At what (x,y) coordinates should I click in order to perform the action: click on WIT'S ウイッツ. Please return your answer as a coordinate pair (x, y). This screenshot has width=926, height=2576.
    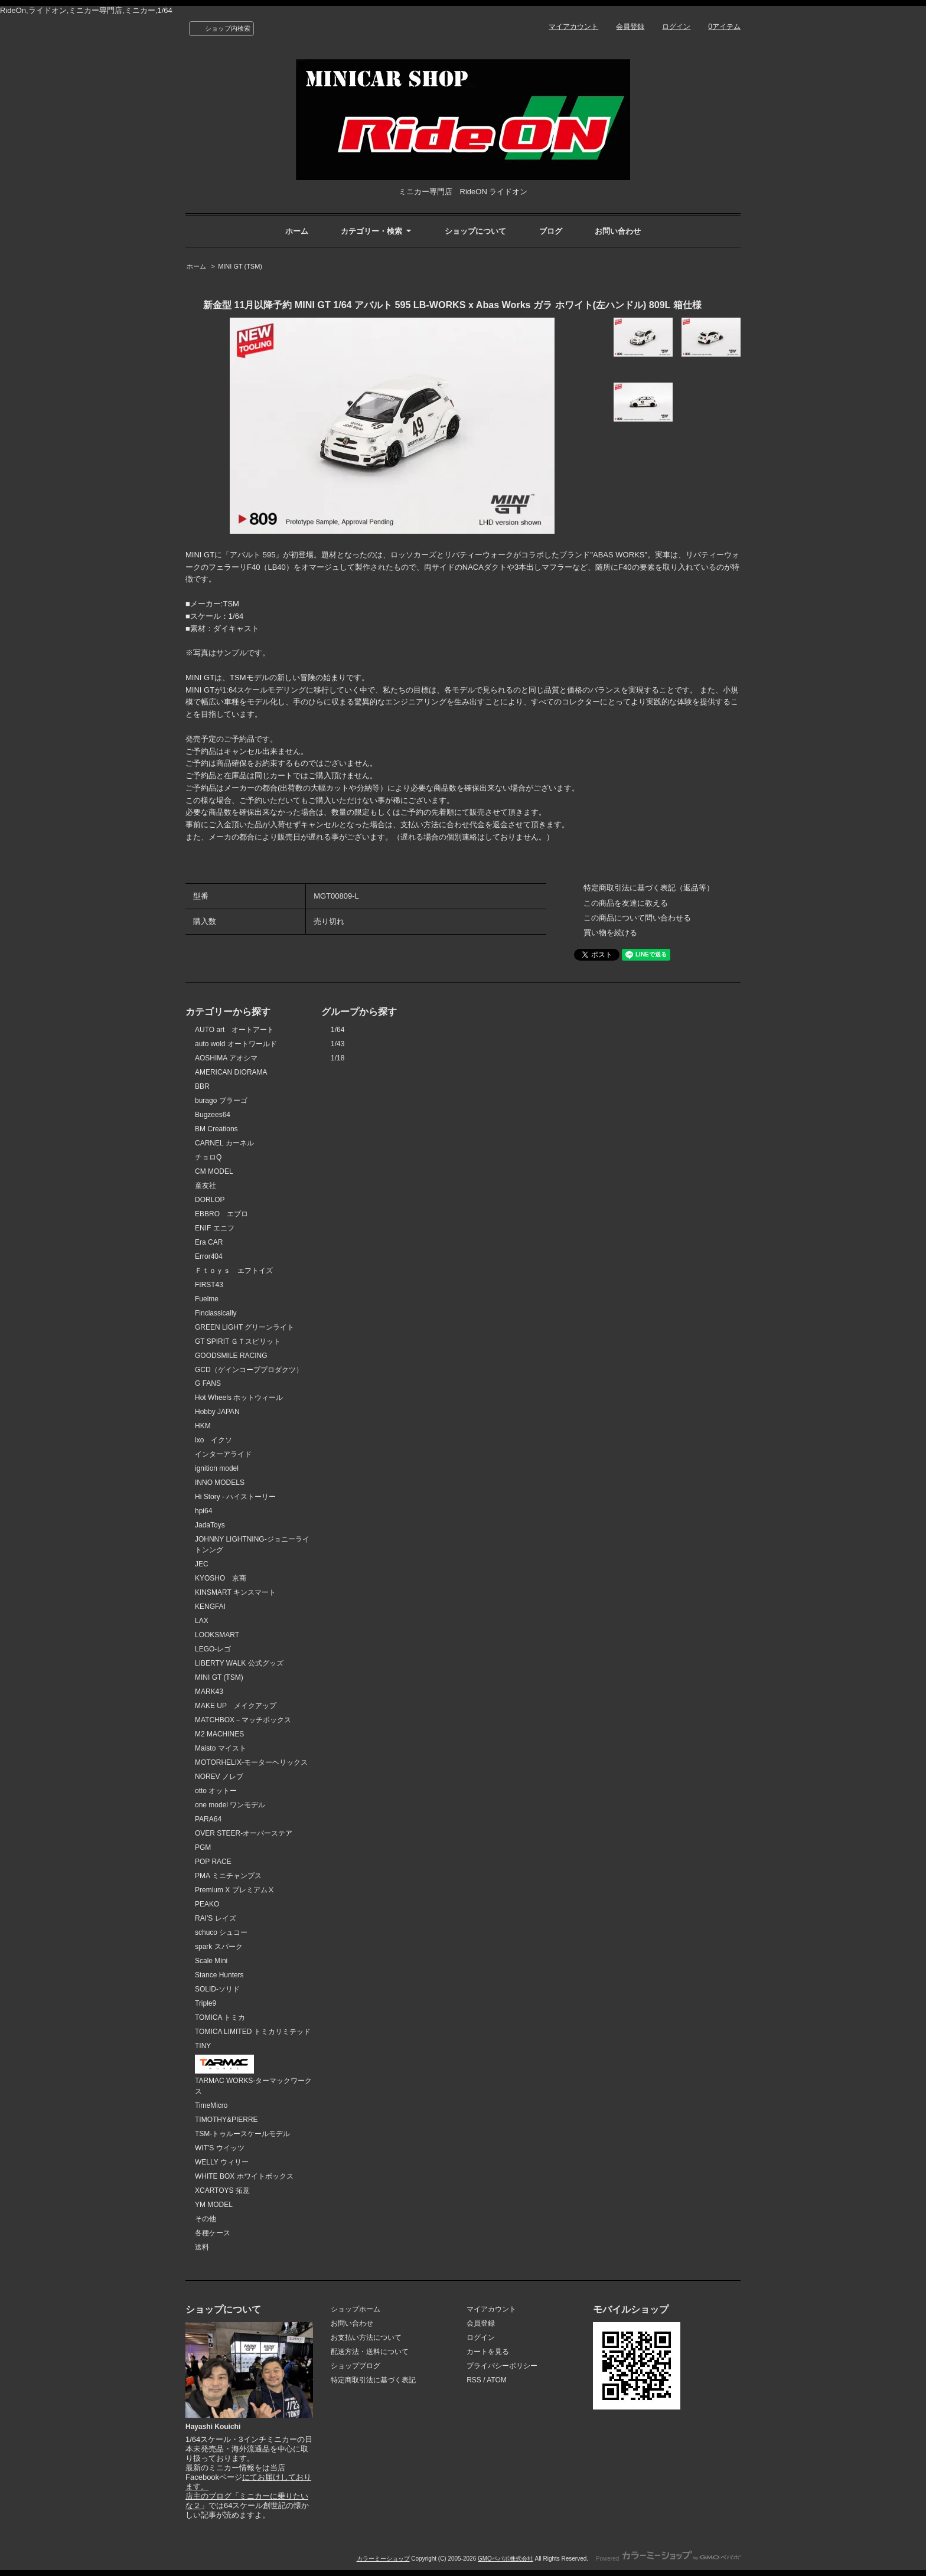
    Looking at the image, I should click on (219, 2148).